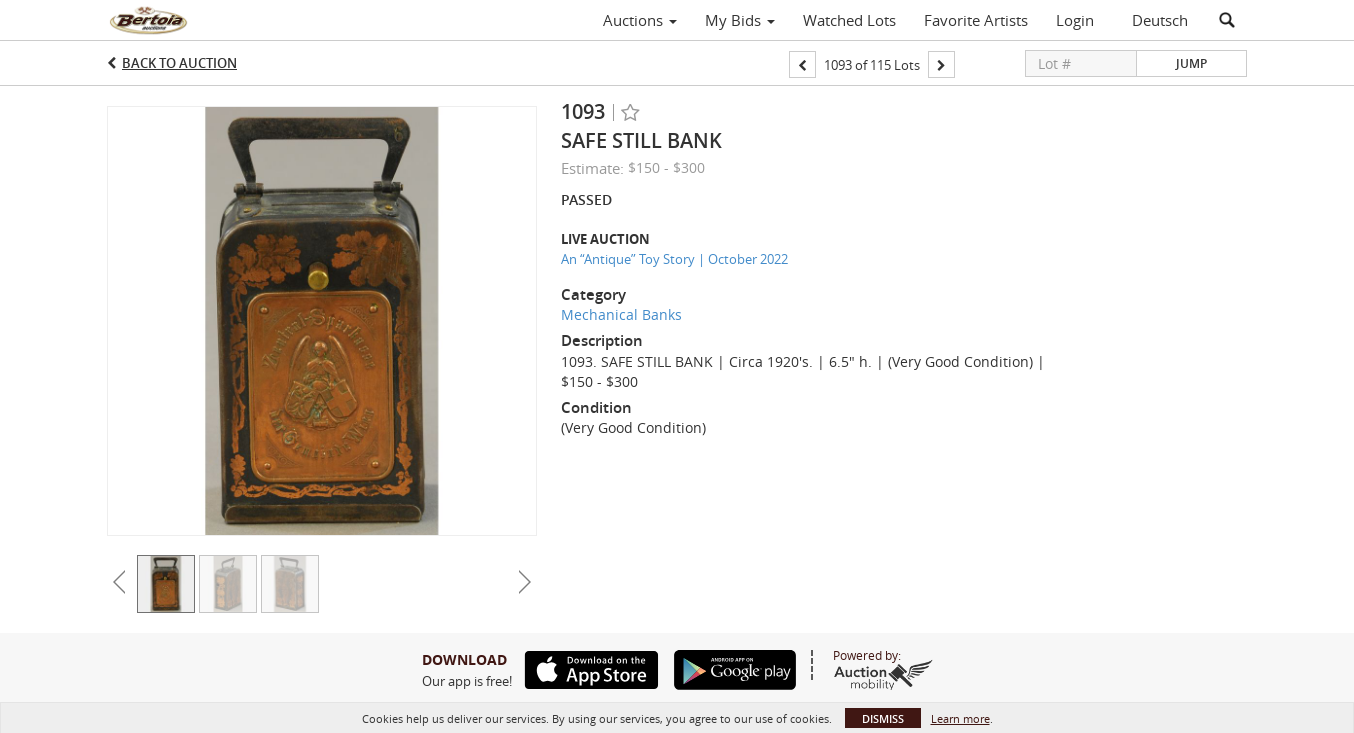 Image resolution: width=1354 pixels, height=733 pixels. Describe the element at coordinates (621, 314) in the screenshot. I see `Mechanical Banks` at that location.